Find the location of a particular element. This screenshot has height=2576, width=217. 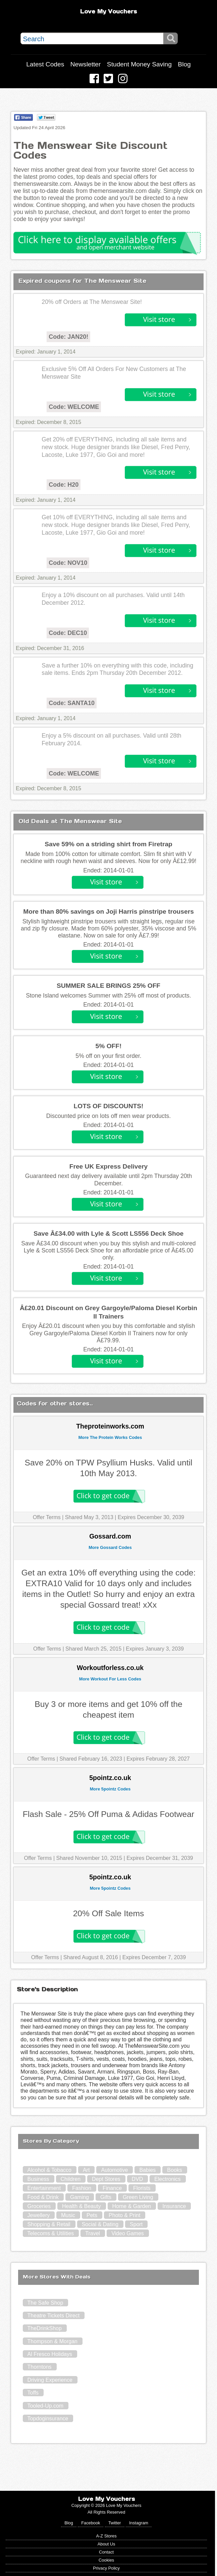

Al Fresco Holidays is located at coordinates (50, 2354).